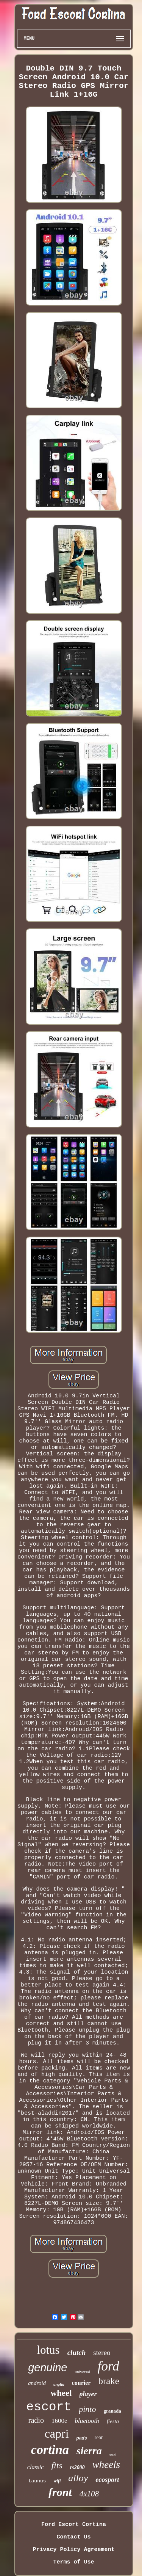 The width and height of the screenshot is (142, 2576). What do you see at coordinates (101, 2352) in the screenshot?
I see `stereo` at bounding box center [101, 2352].